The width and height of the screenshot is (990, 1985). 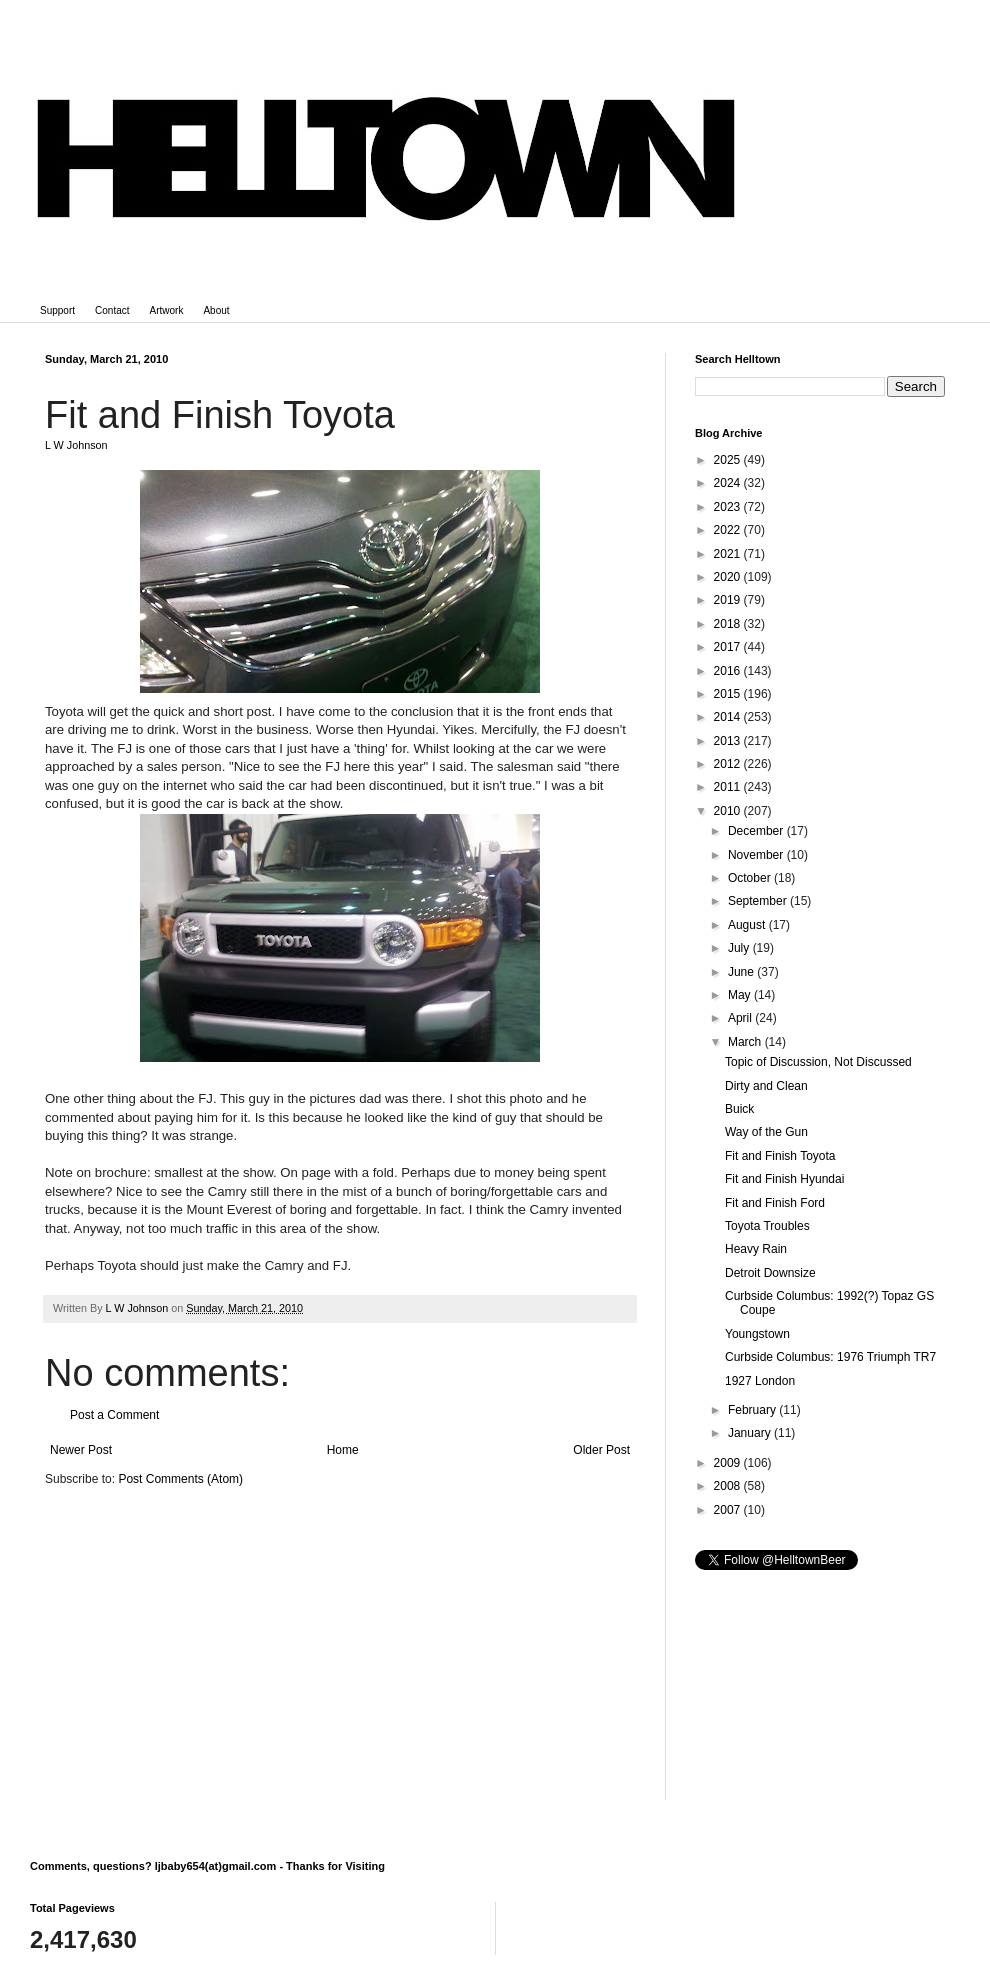 What do you see at coordinates (757, 1334) in the screenshot?
I see `Youngstown` at bounding box center [757, 1334].